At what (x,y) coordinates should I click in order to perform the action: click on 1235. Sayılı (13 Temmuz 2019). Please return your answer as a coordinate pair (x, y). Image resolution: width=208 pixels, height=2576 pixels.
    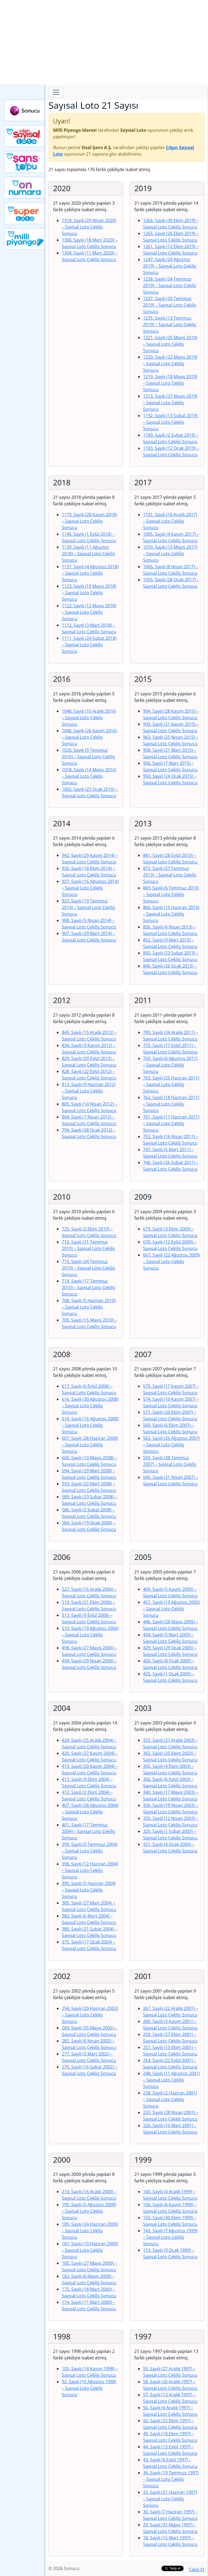
    Looking at the image, I should click on (169, 324).